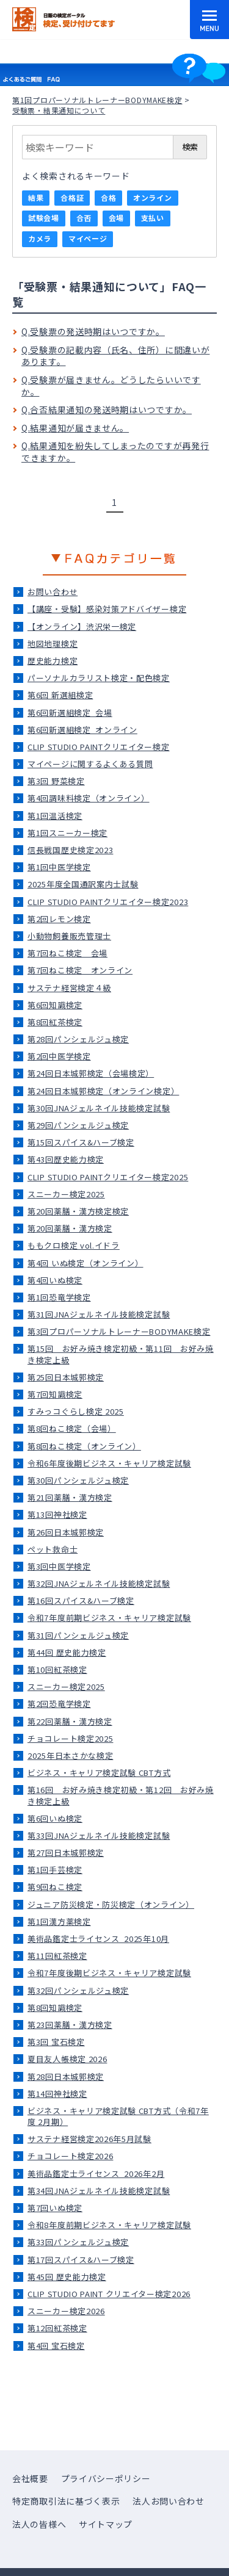 This screenshot has width=229, height=2576. What do you see at coordinates (56, 2345) in the screenshot?
I see `第4回 宝石検定` at bounding box center [56, 2345].